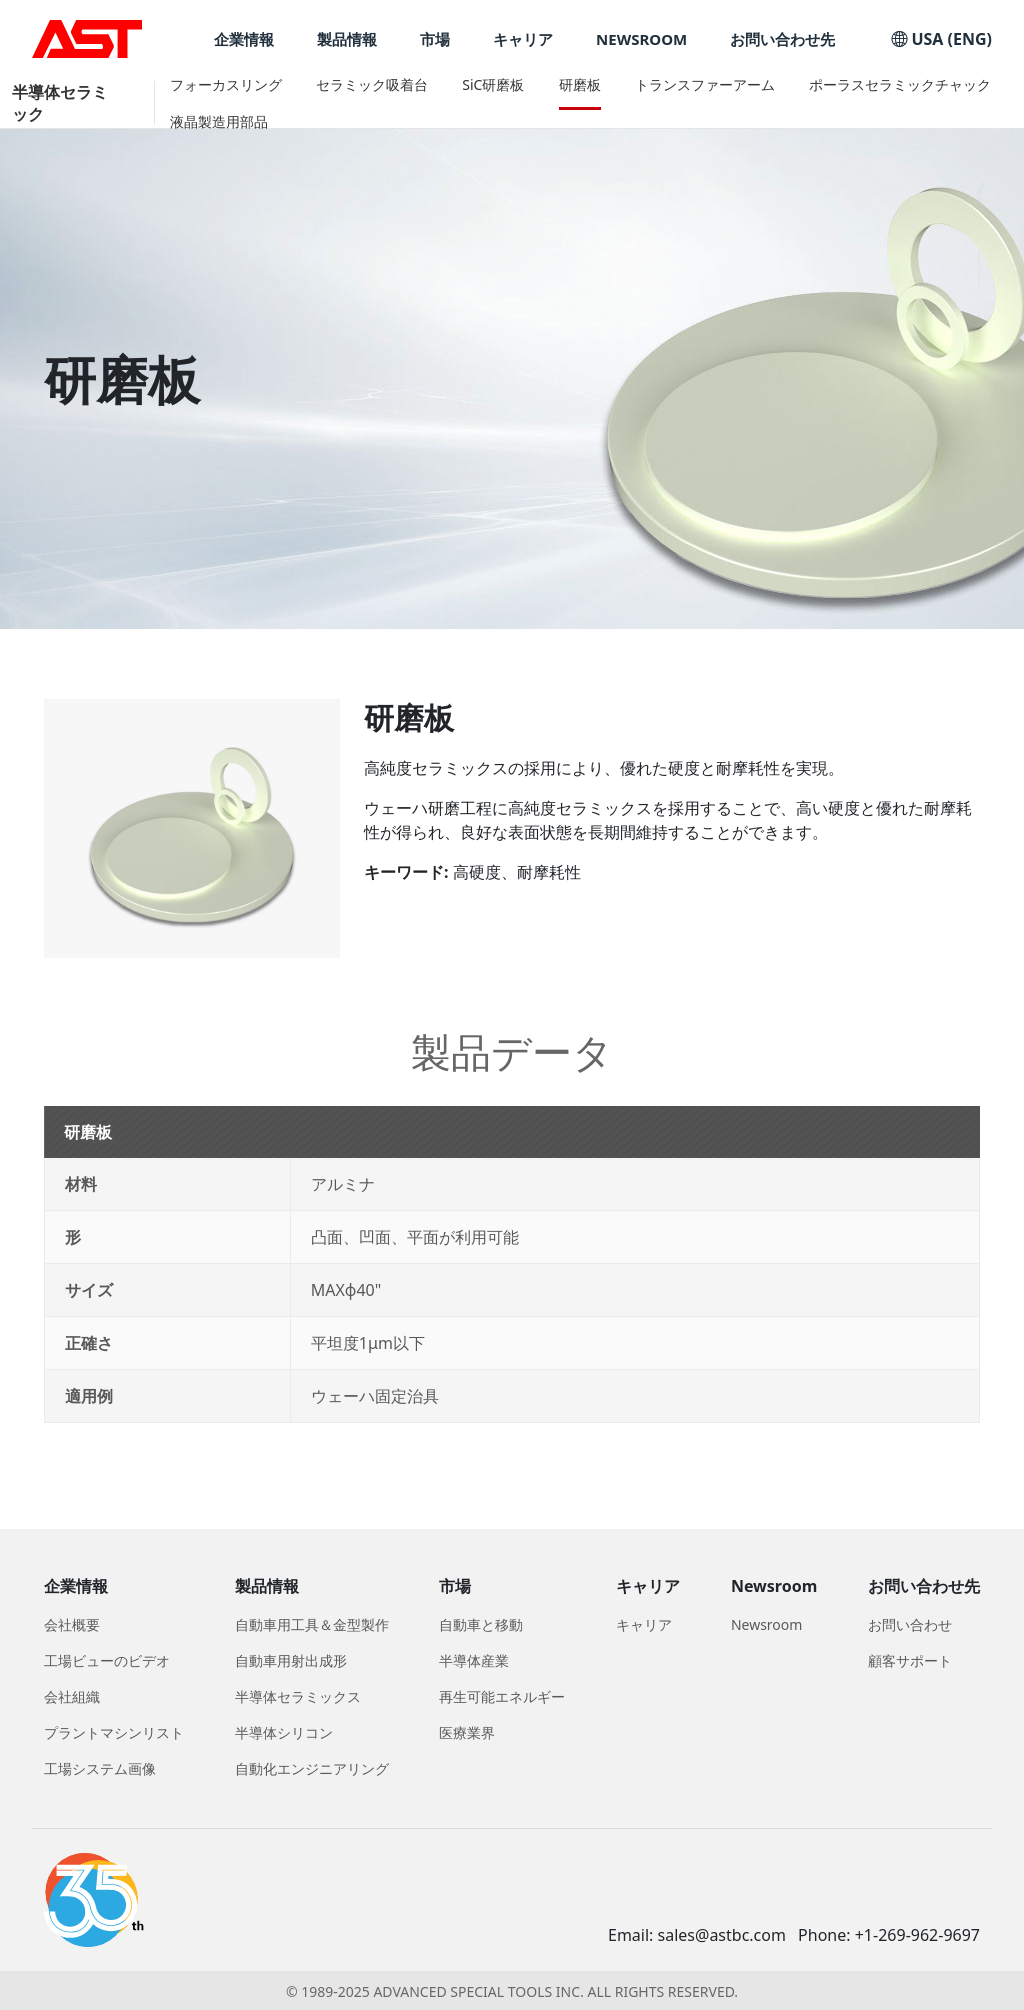 Image resolution: width=1024 pixels, height=2010 pixels. What do you see at coordinates (312, 1624) in the screenshot?
I see `自動車用工具＆金型製作` at bounding box center [312, 1624].